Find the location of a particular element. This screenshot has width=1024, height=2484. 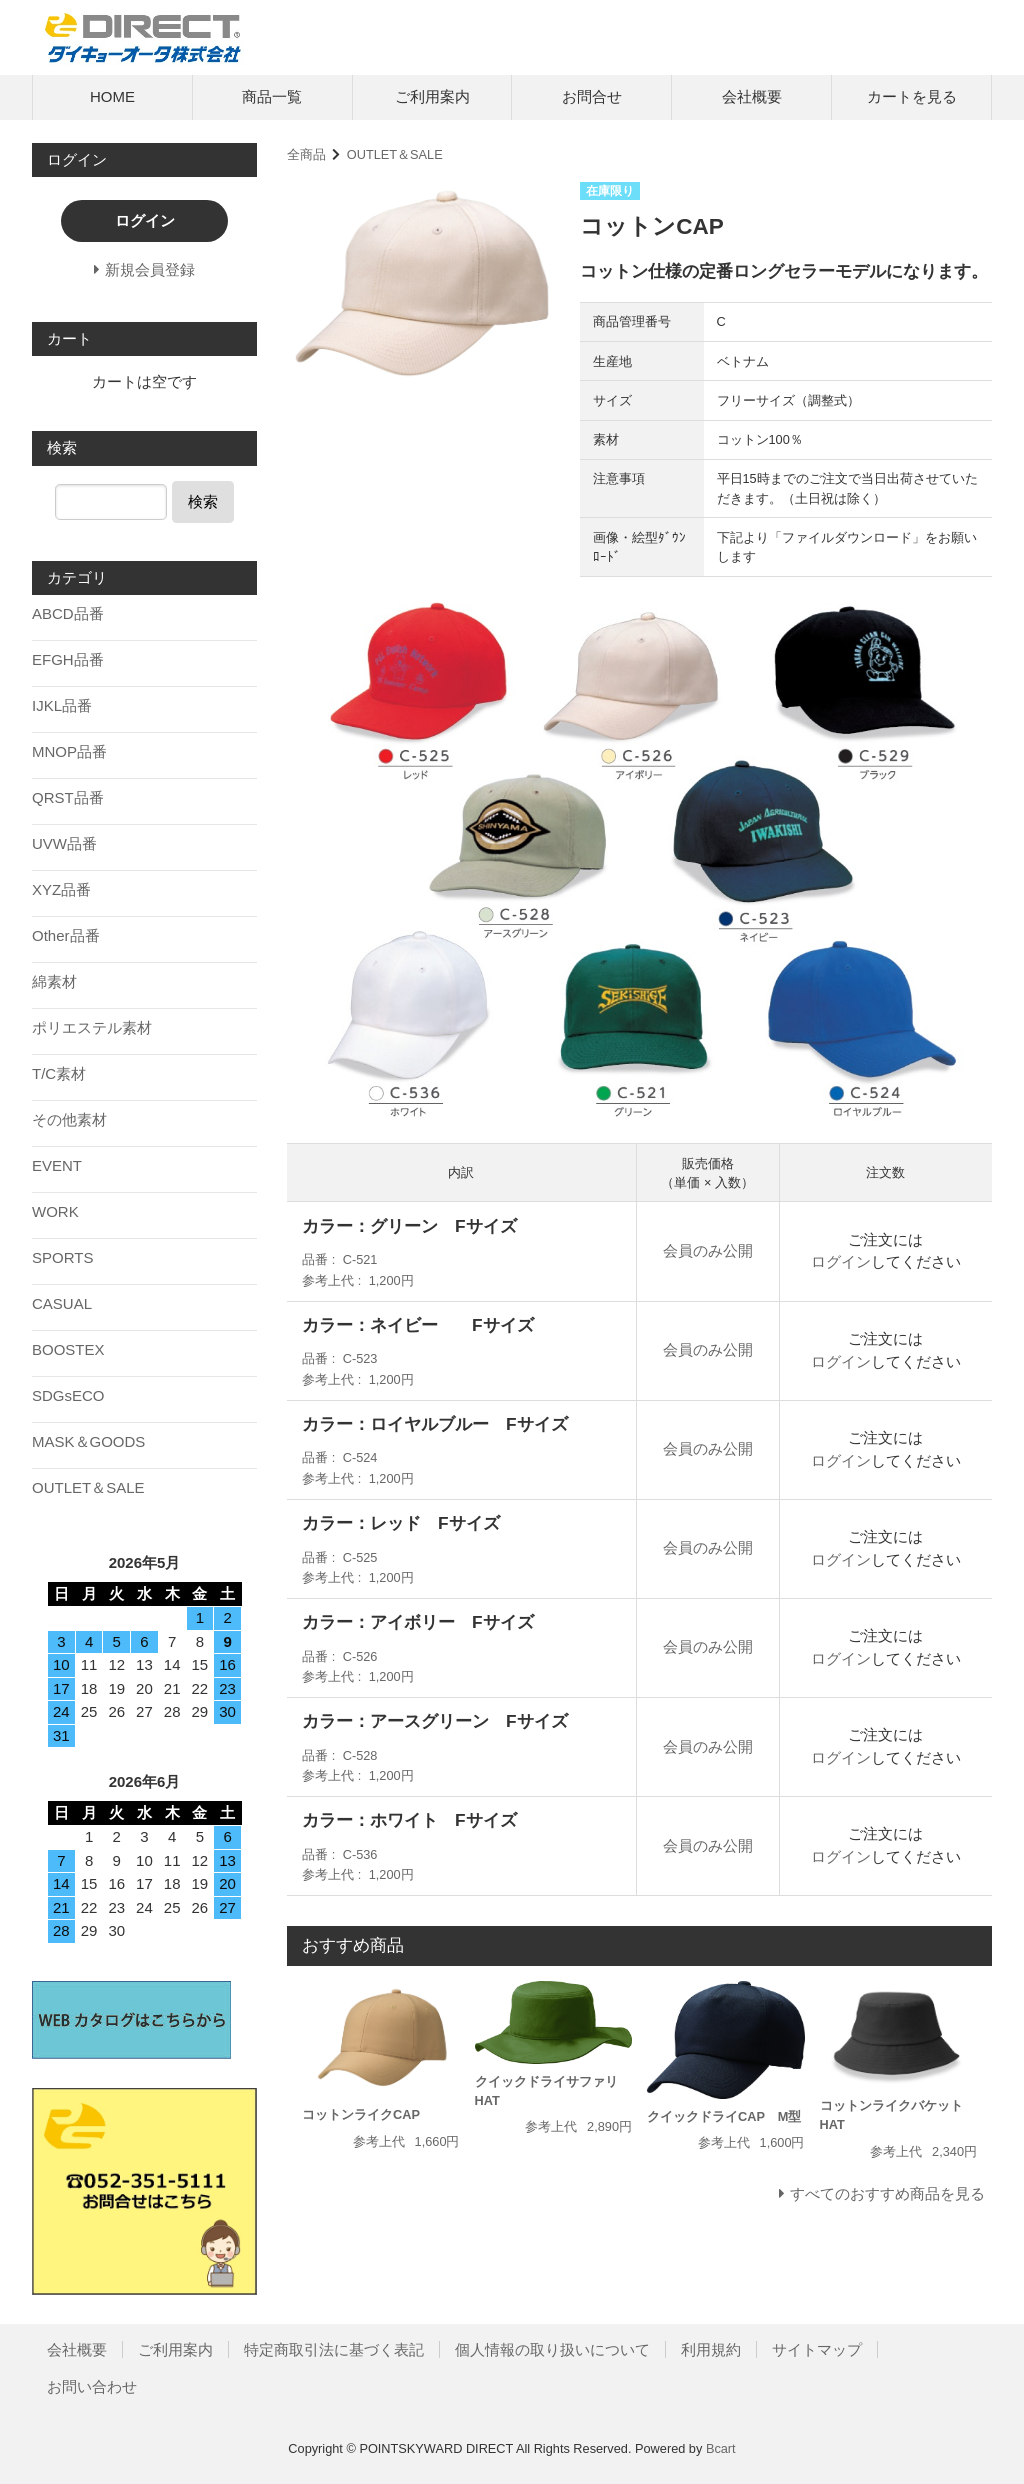

IJKL品番 is located at coordinates (62, 705).